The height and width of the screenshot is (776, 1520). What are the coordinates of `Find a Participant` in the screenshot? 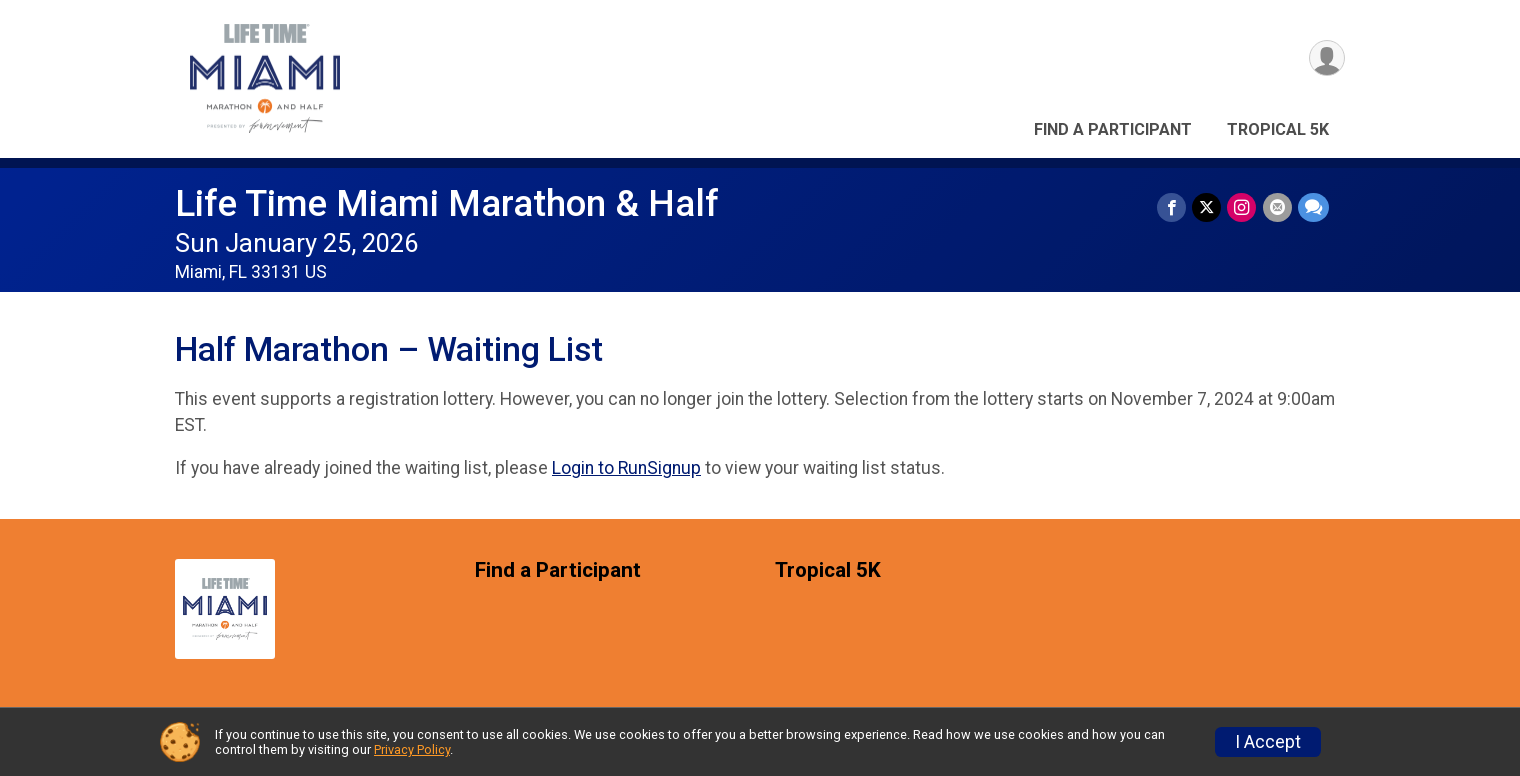 It's located at (1113, 129).